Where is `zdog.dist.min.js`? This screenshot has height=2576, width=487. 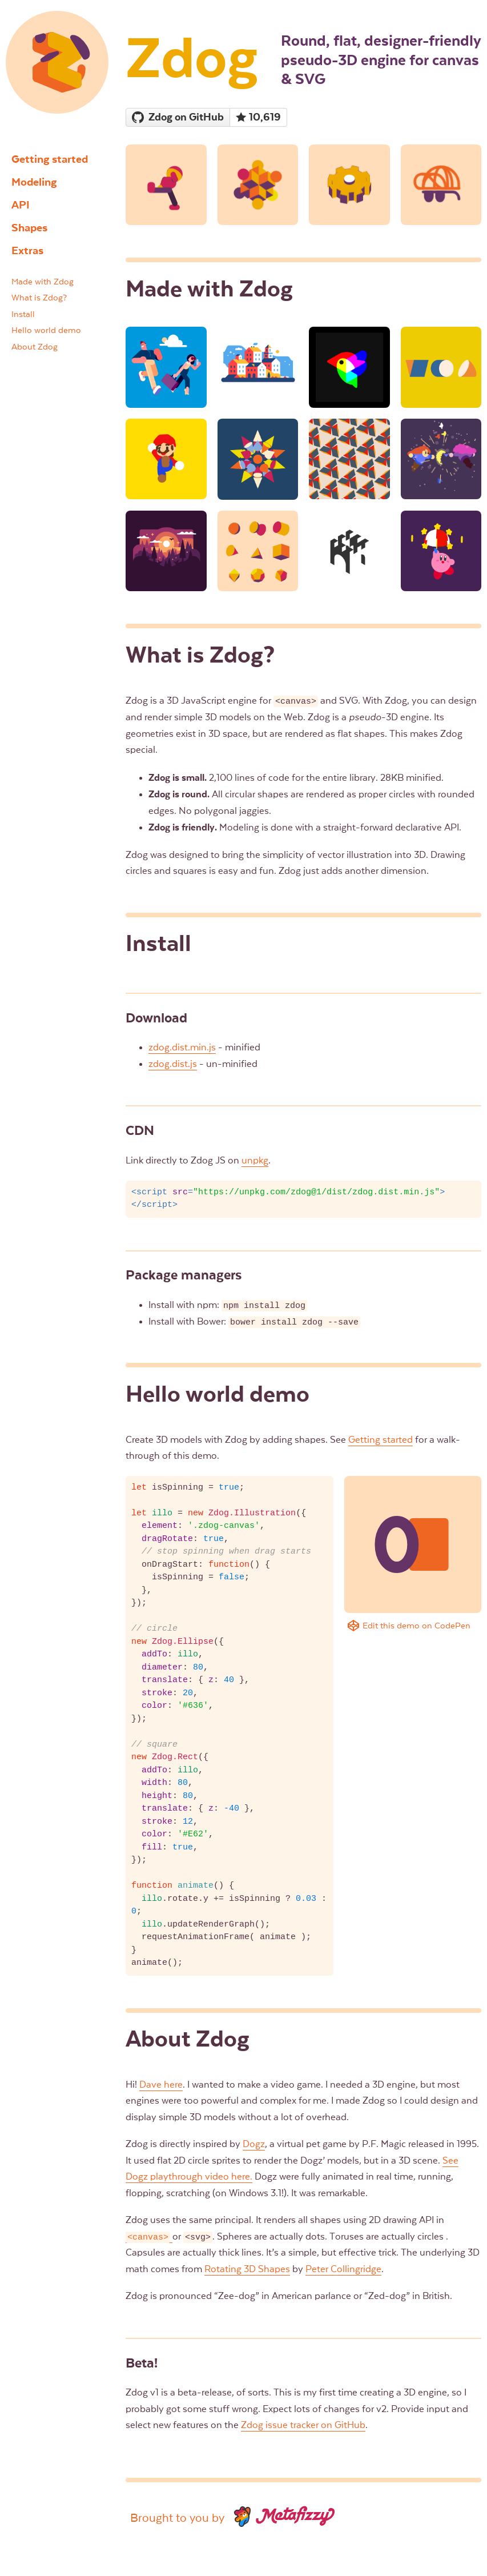
zdog.dist.min.js is located at coordinates (182, 1047).